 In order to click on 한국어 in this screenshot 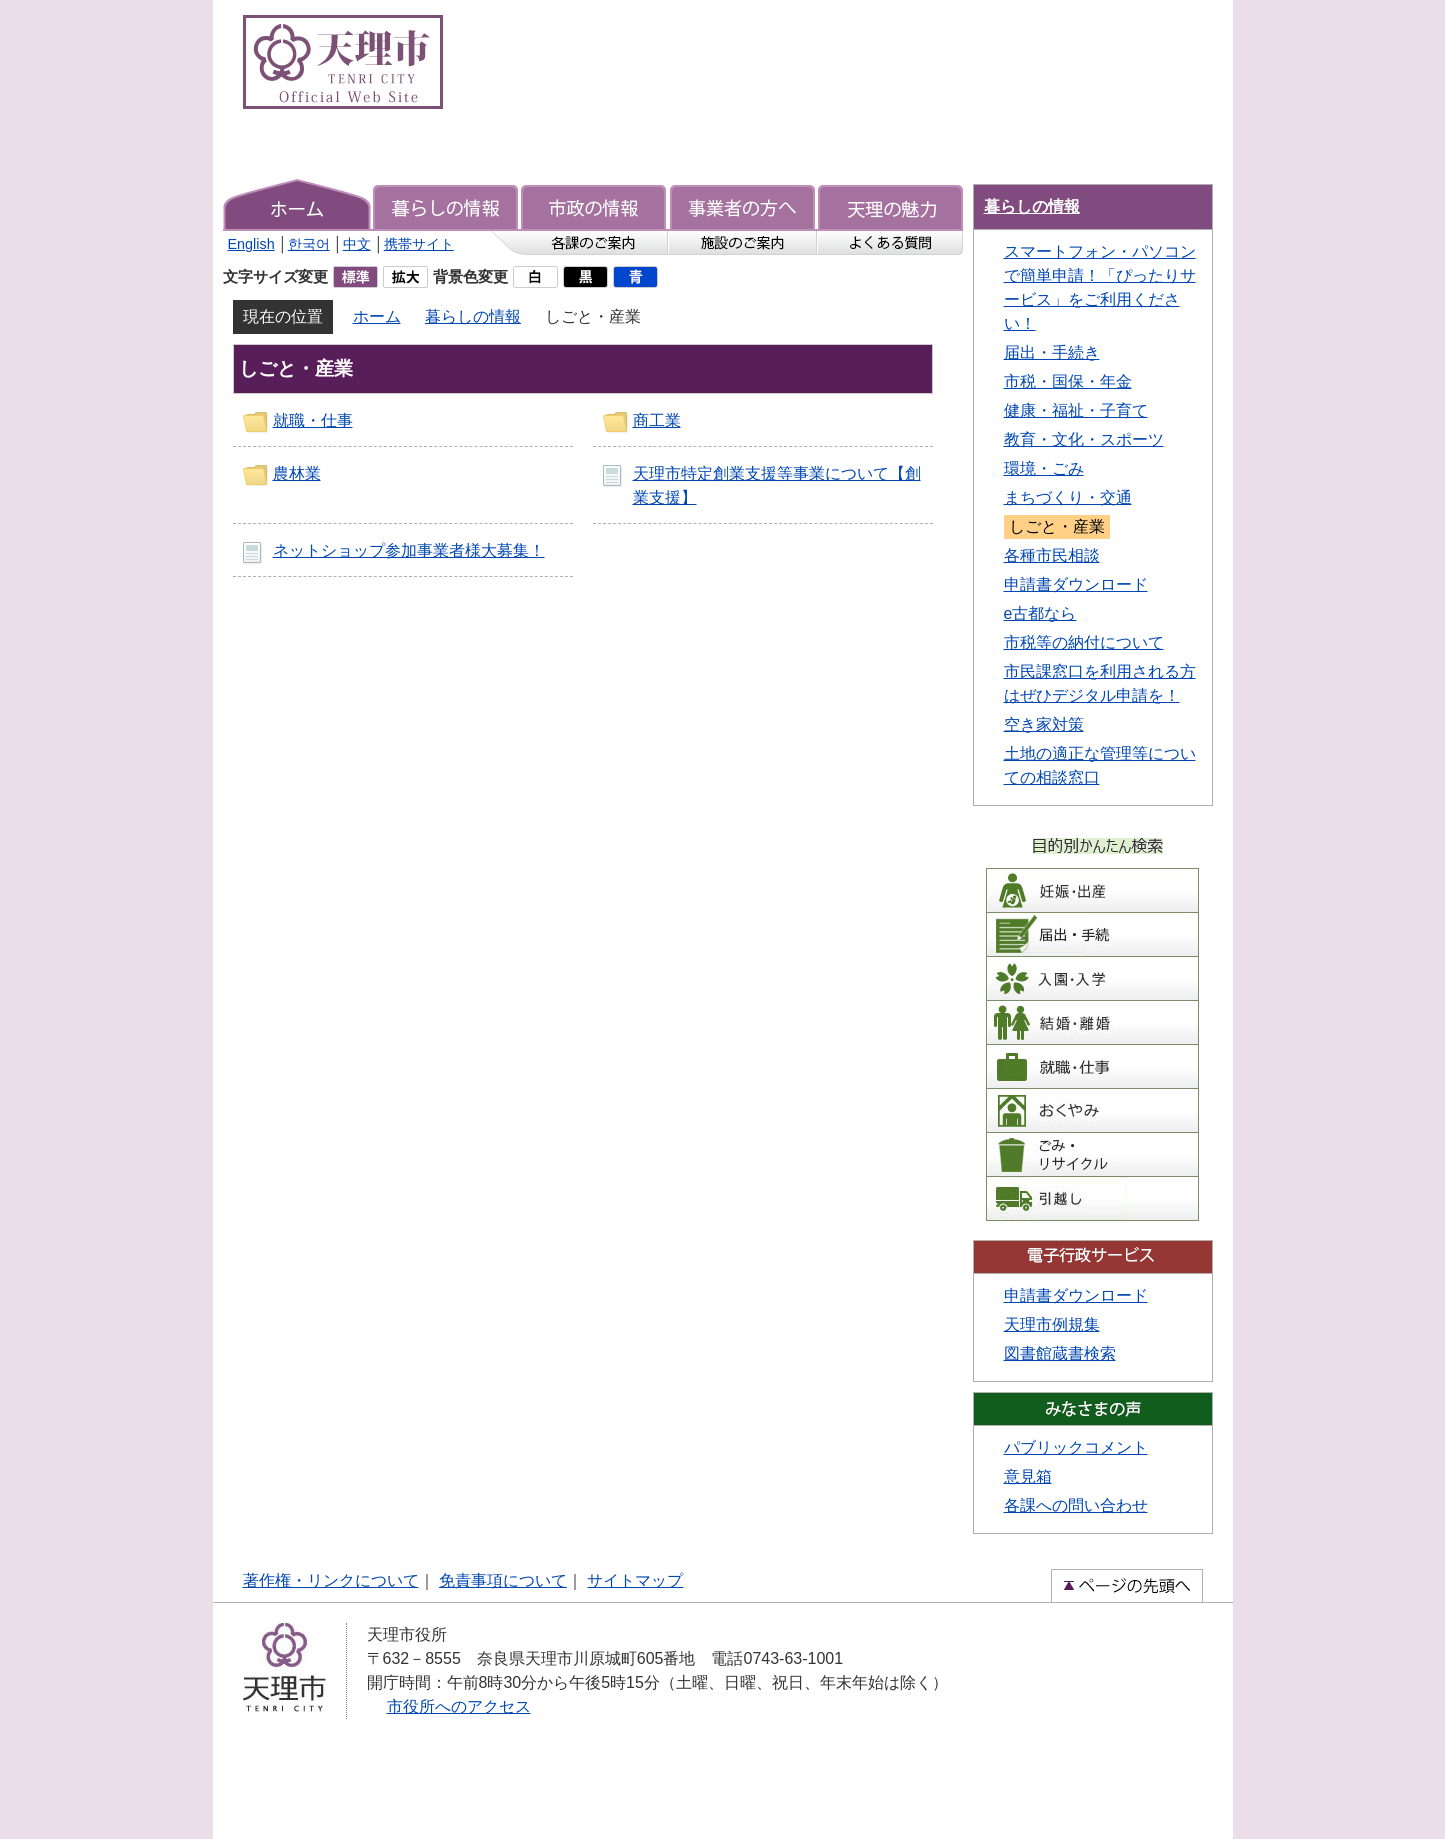, I will do `click(309, 244)`.